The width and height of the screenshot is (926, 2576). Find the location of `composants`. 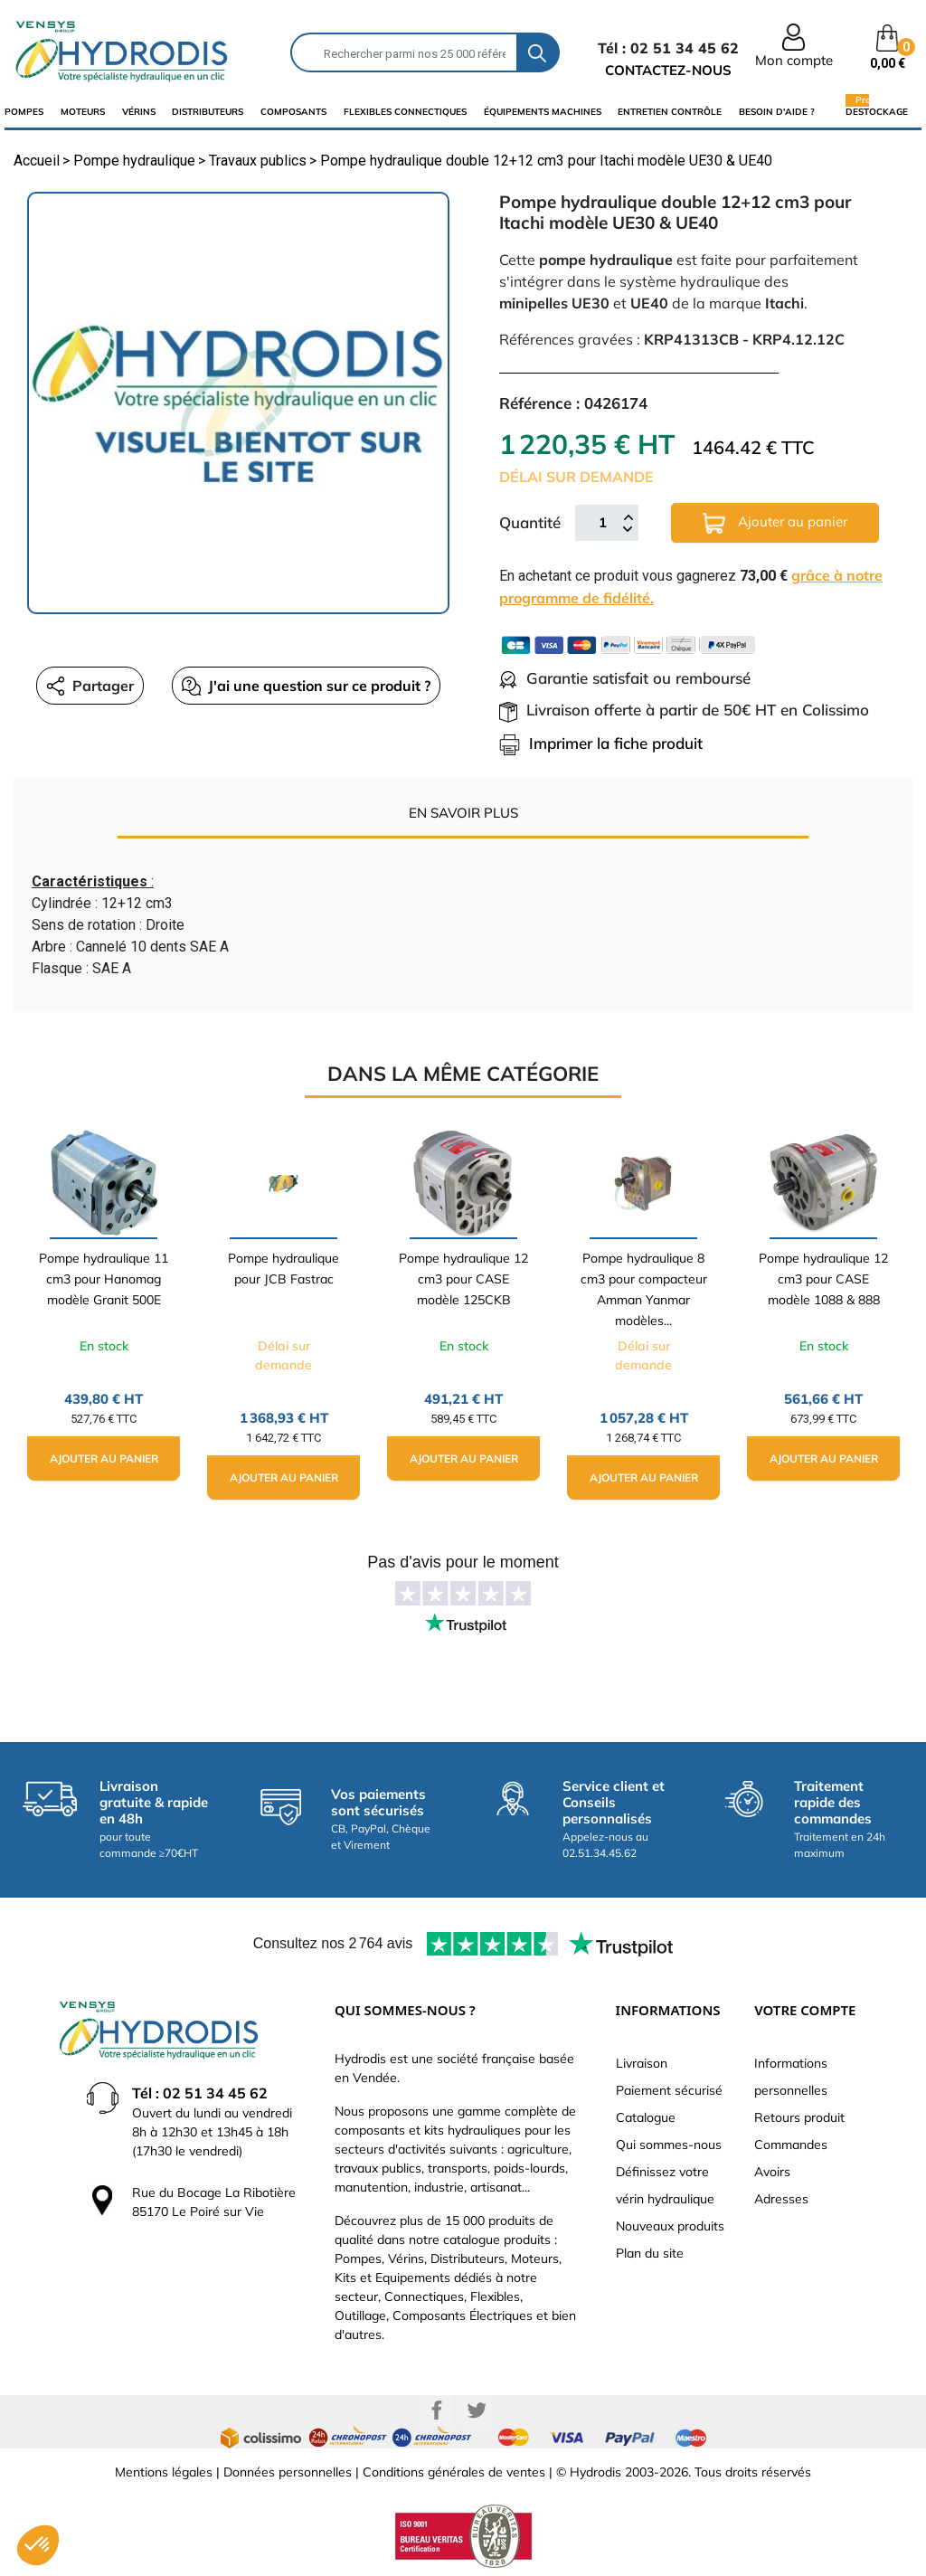

composants is located at coordinates (293, 112).